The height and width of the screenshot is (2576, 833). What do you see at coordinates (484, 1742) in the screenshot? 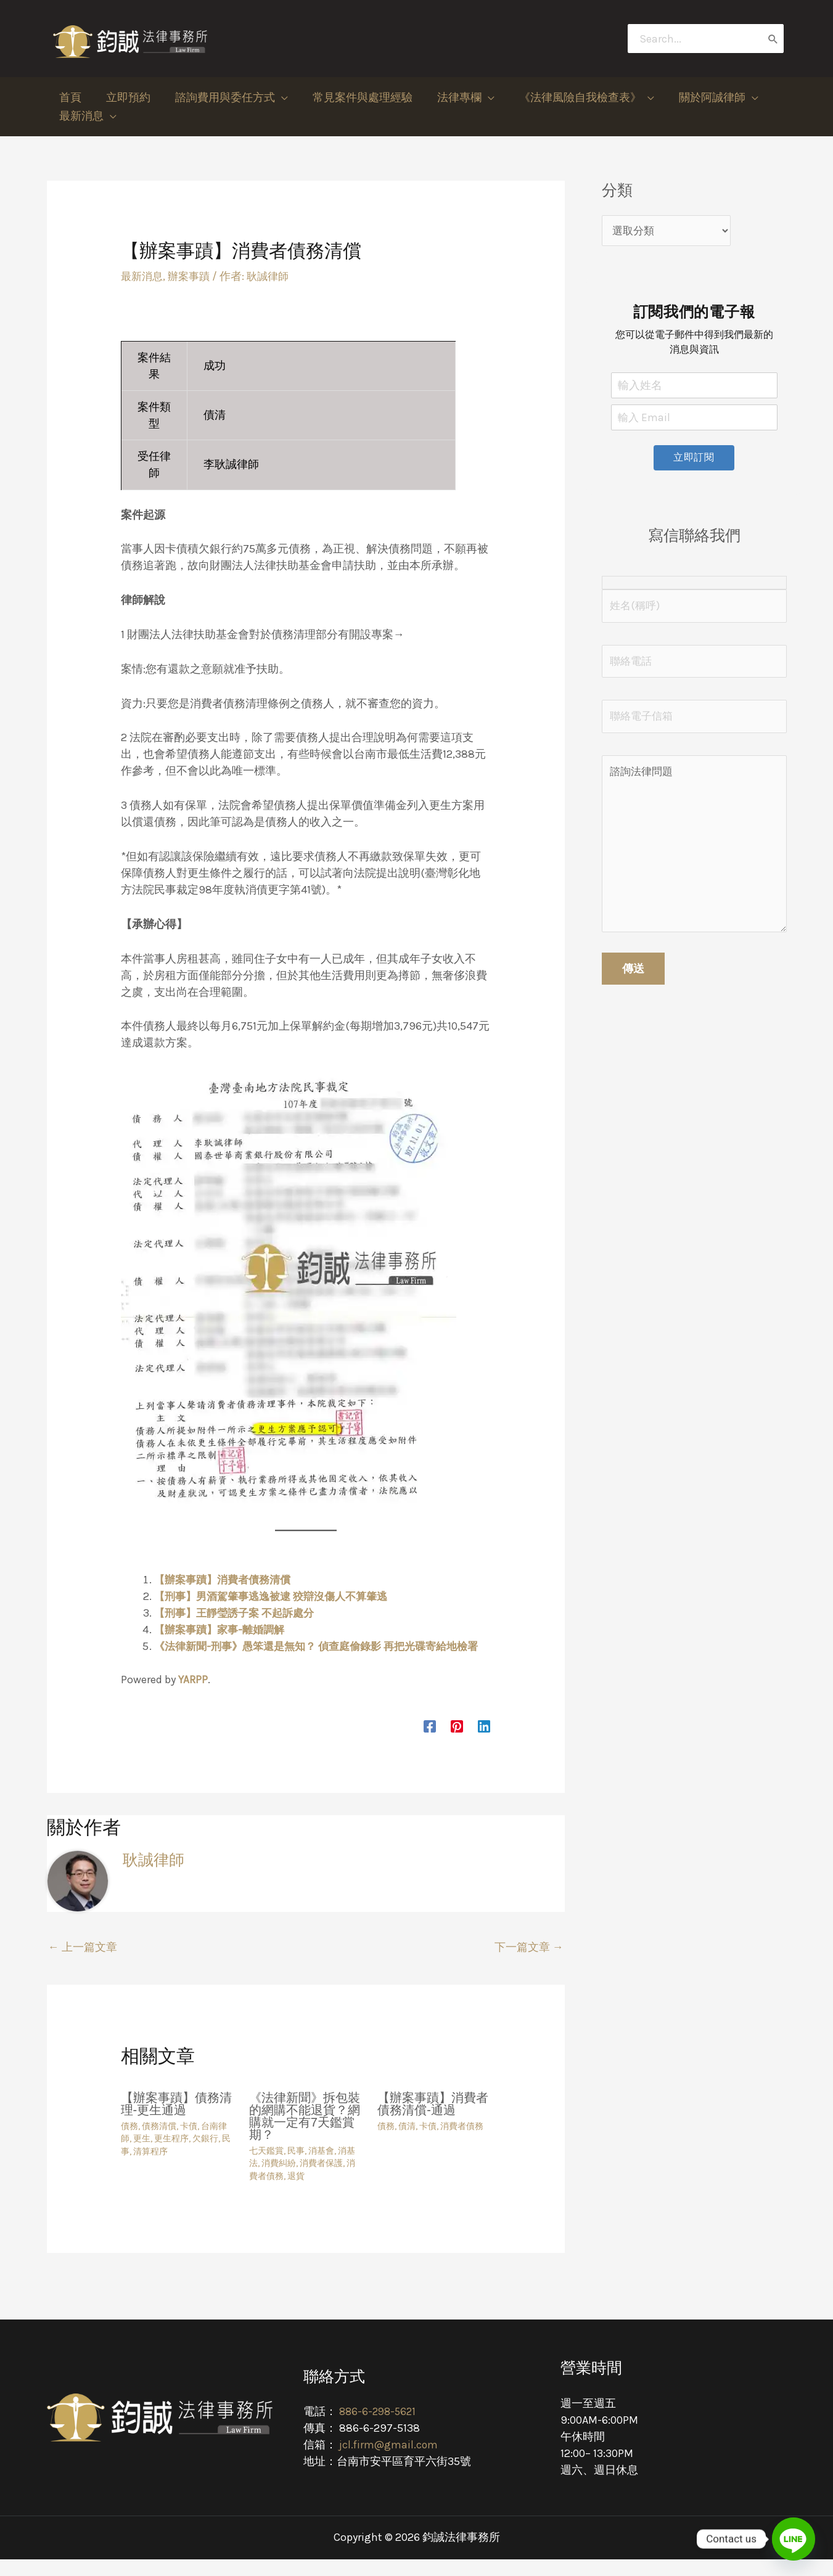
I see `[Linkedin]` at bounding box center [484, 1742].